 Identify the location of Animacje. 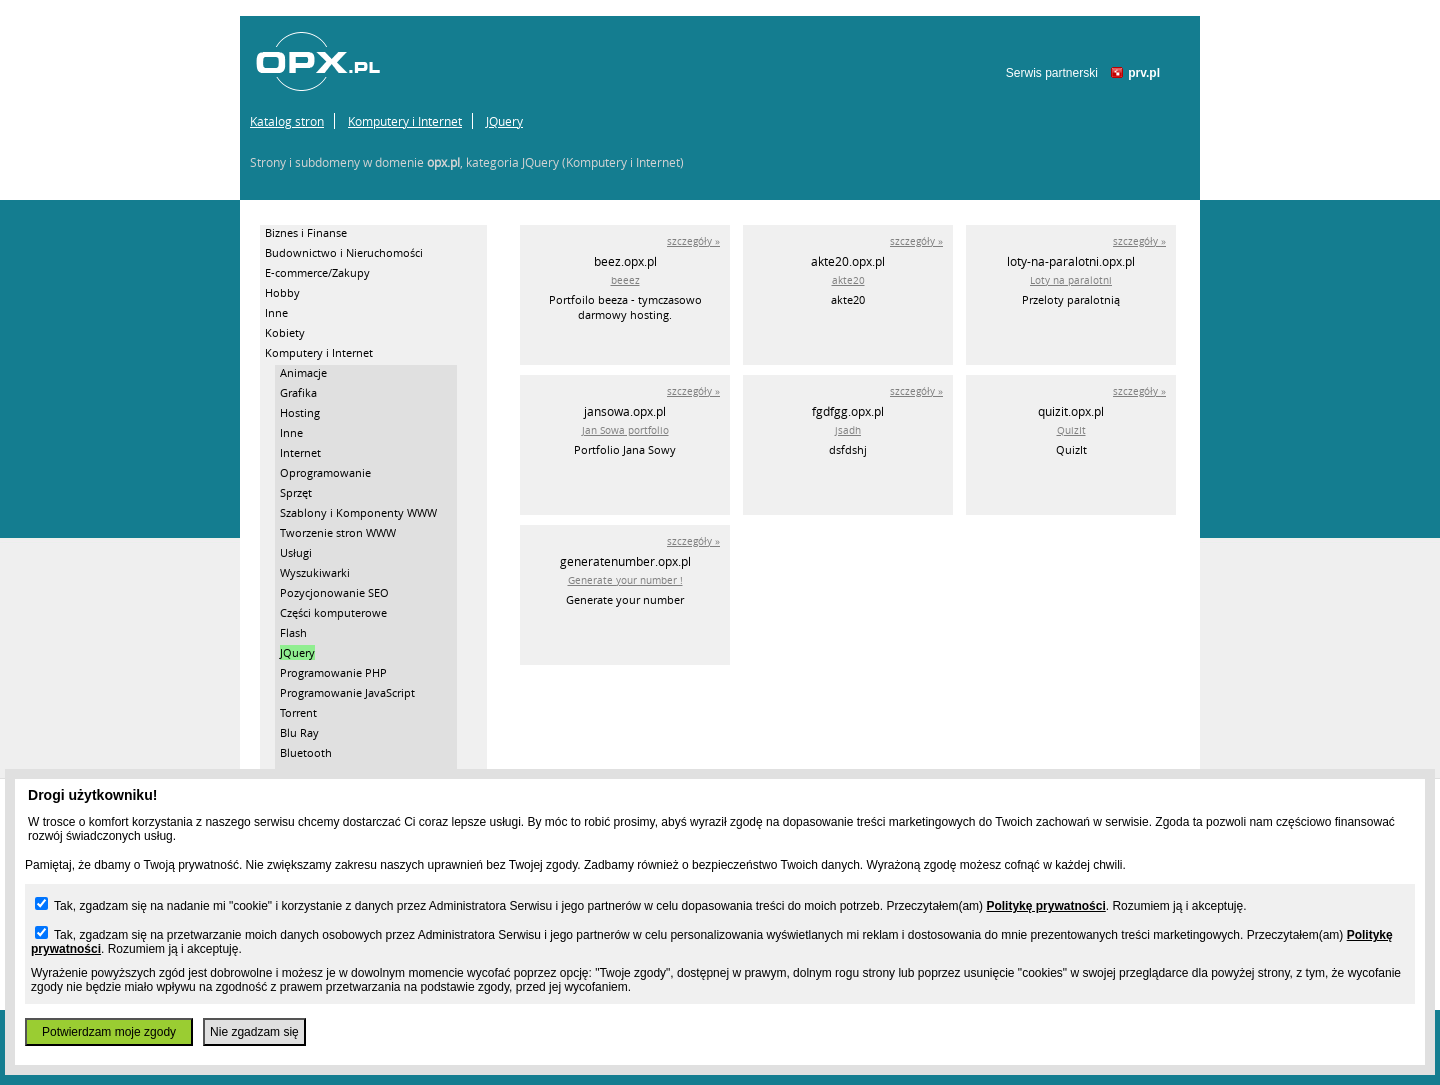
(303, 372).